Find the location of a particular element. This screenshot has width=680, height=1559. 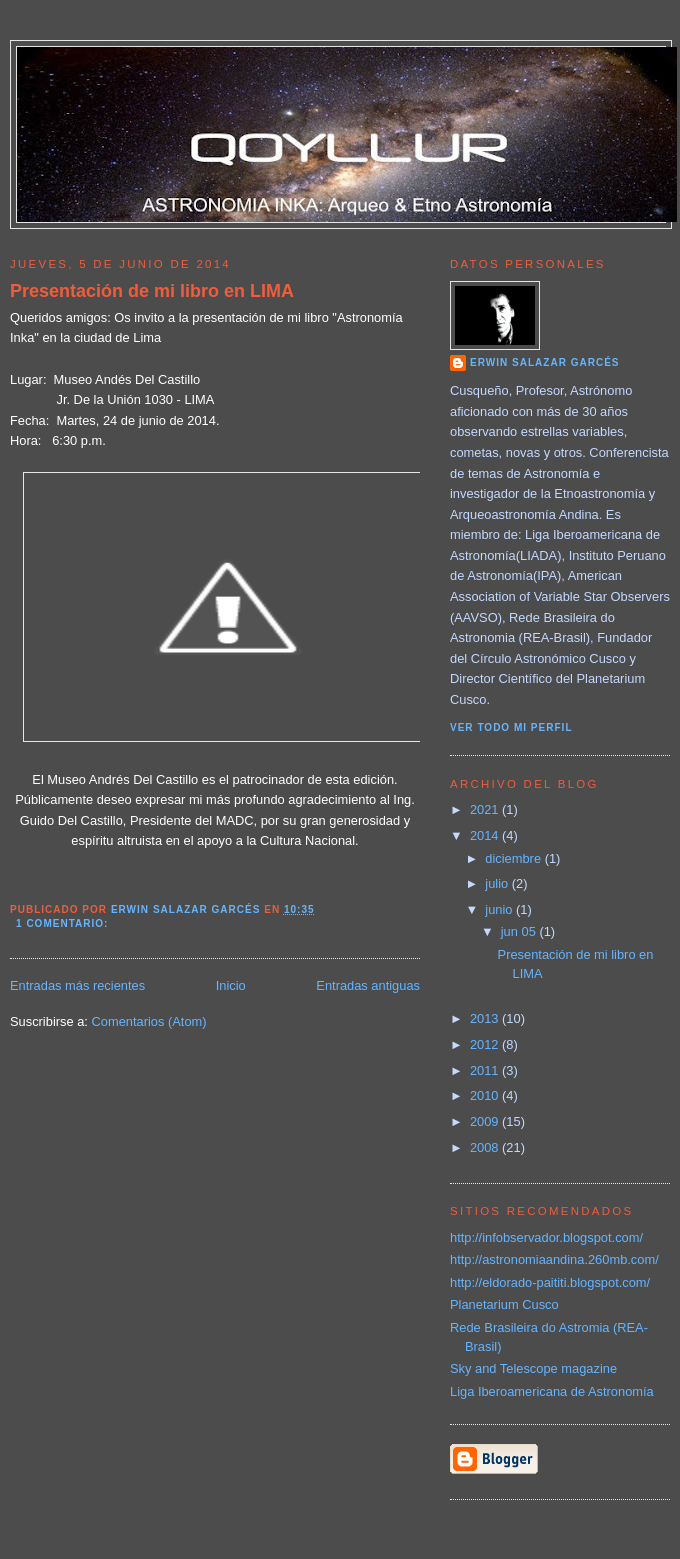

julio is located at coordinates (498, 883).